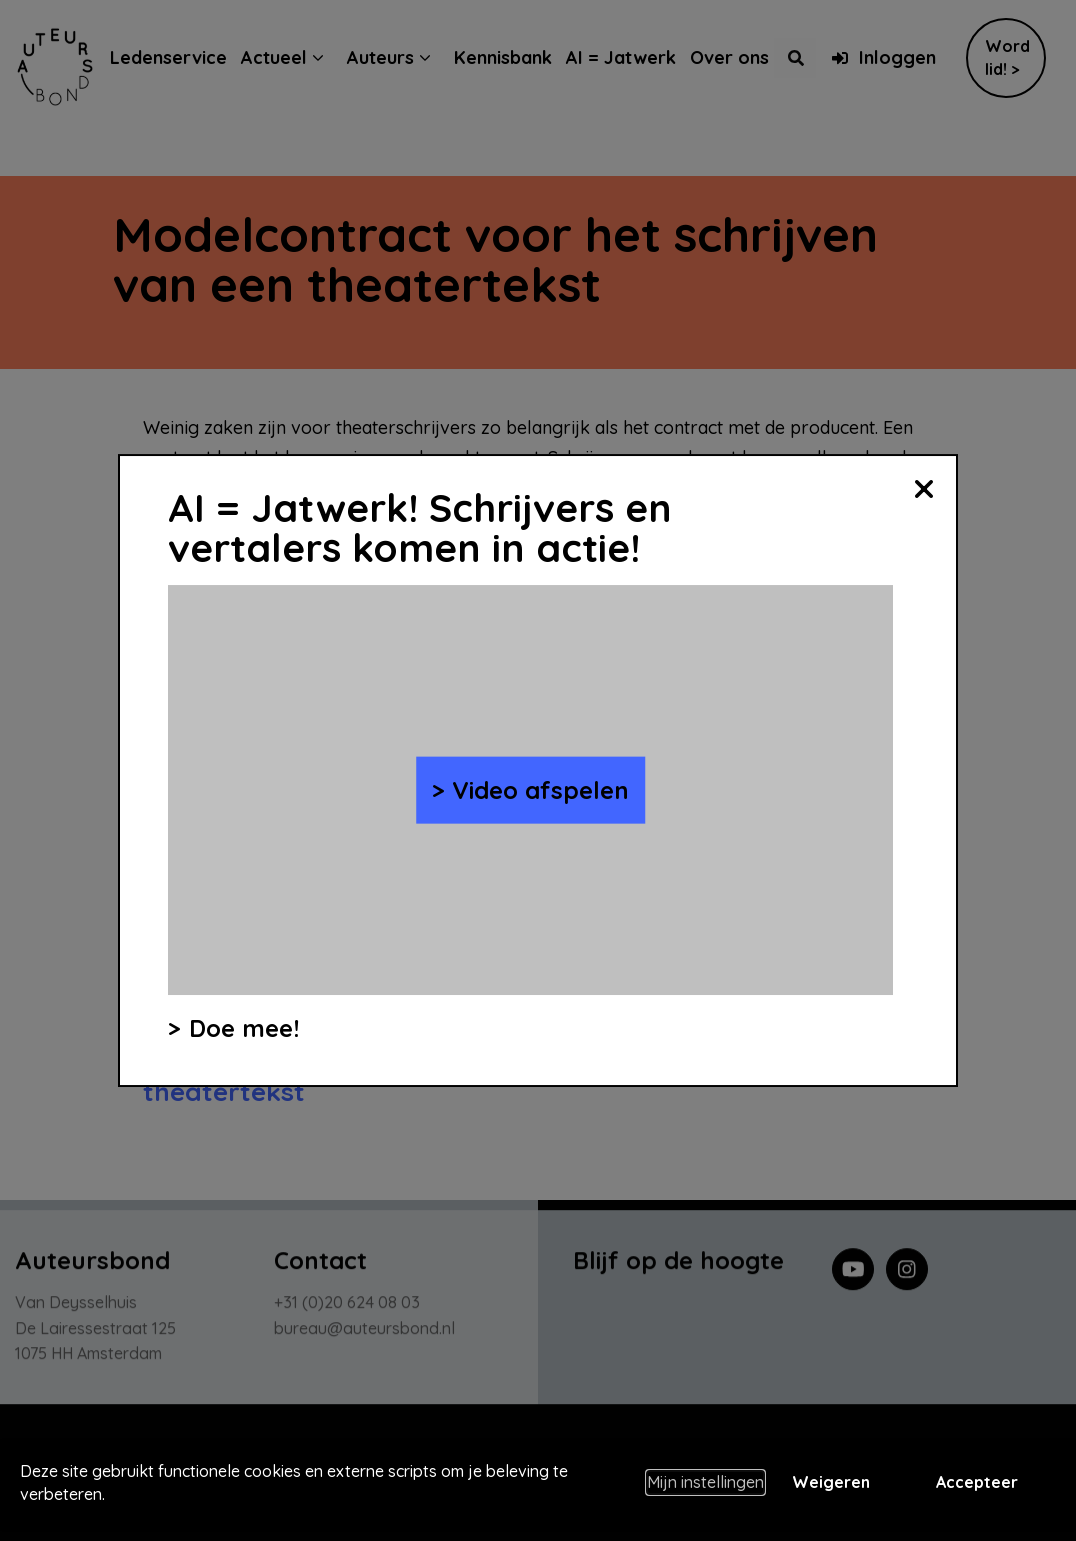 This screenshot has height=1541, width=1076. I want to click on Accepteer, so click(977, 1482).